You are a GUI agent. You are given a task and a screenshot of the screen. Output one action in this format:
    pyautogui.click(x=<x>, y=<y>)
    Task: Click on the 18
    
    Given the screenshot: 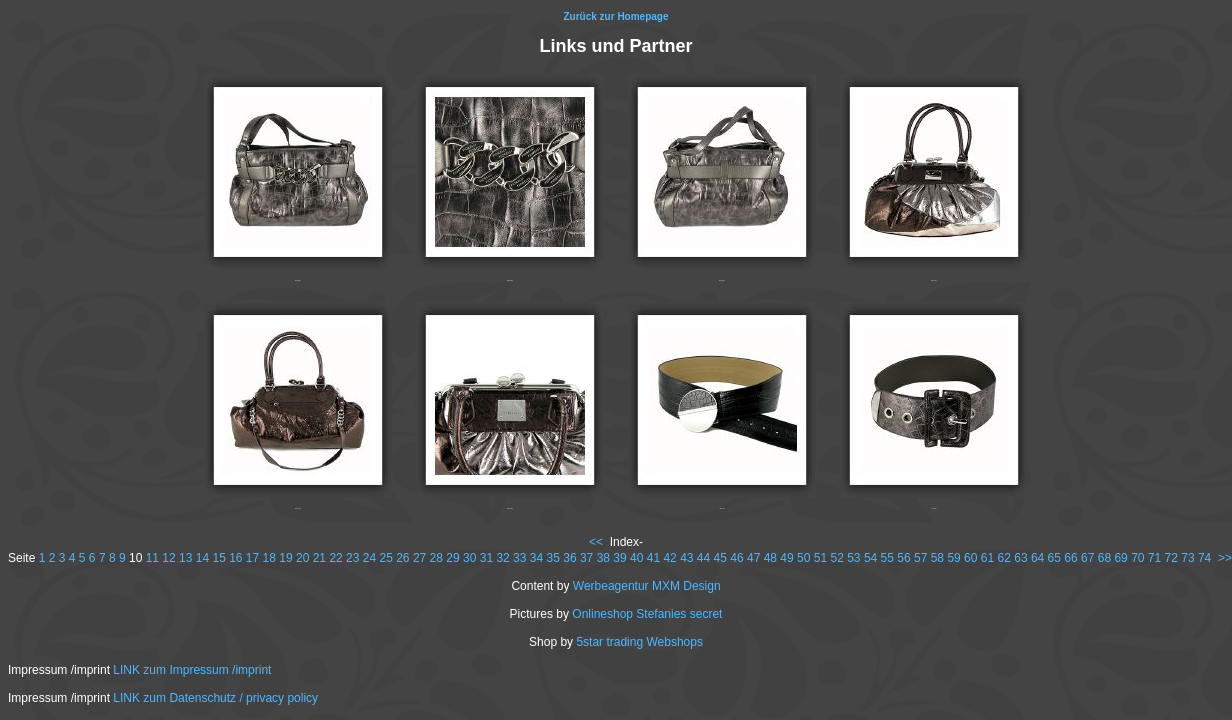 What is the action you would take?
    pyautogui.click(x=269, y=558)
    